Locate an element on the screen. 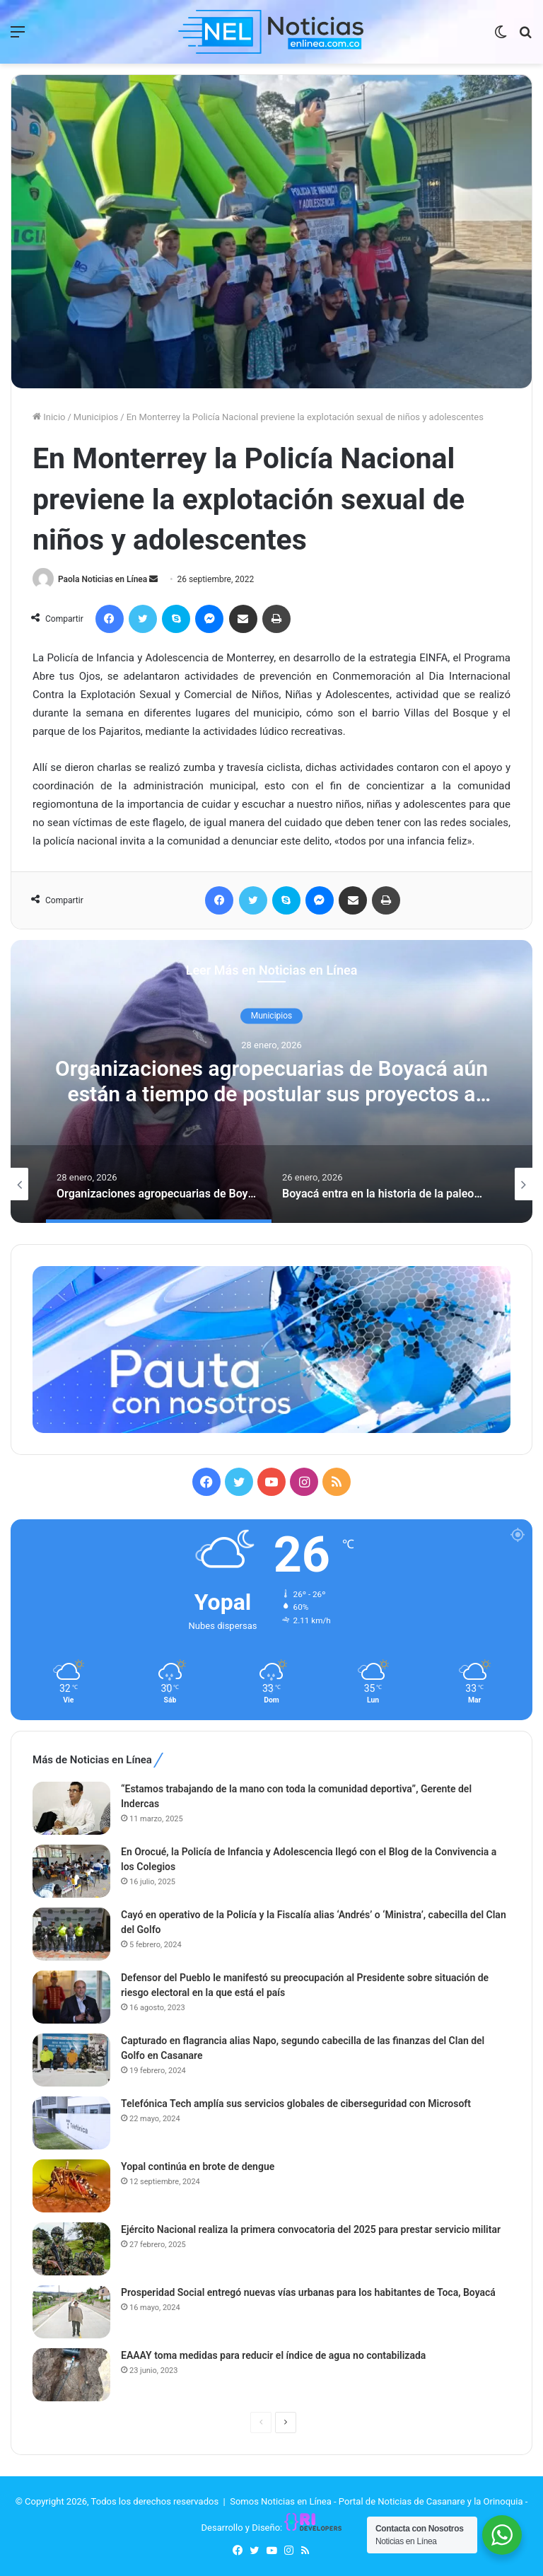 The image size is (543, 2576). EAAAY toma medidas para reducir el índice de agua no contabilizada is located at coordinates (273, 2355).